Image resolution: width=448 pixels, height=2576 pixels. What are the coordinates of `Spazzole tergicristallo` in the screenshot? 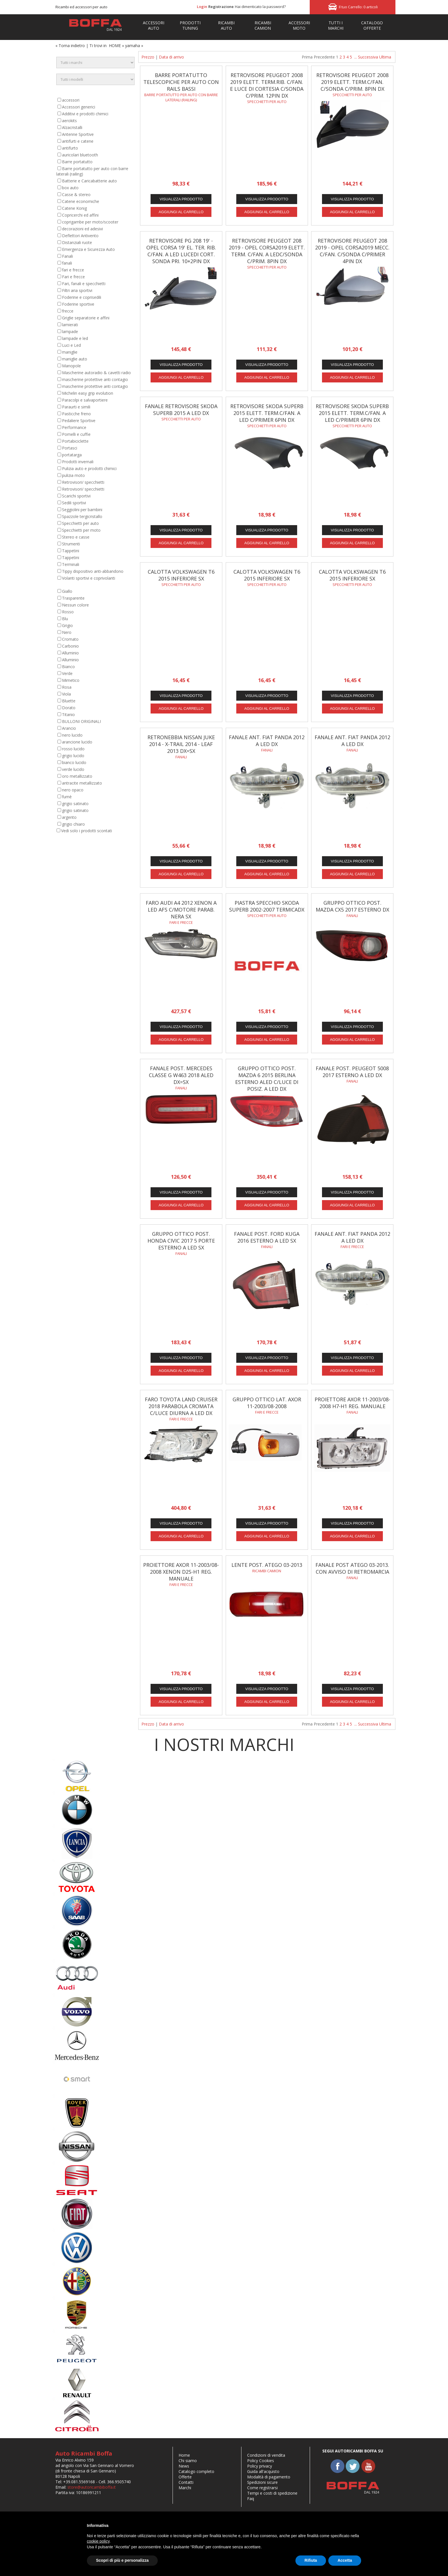 It's located at (82, 516).